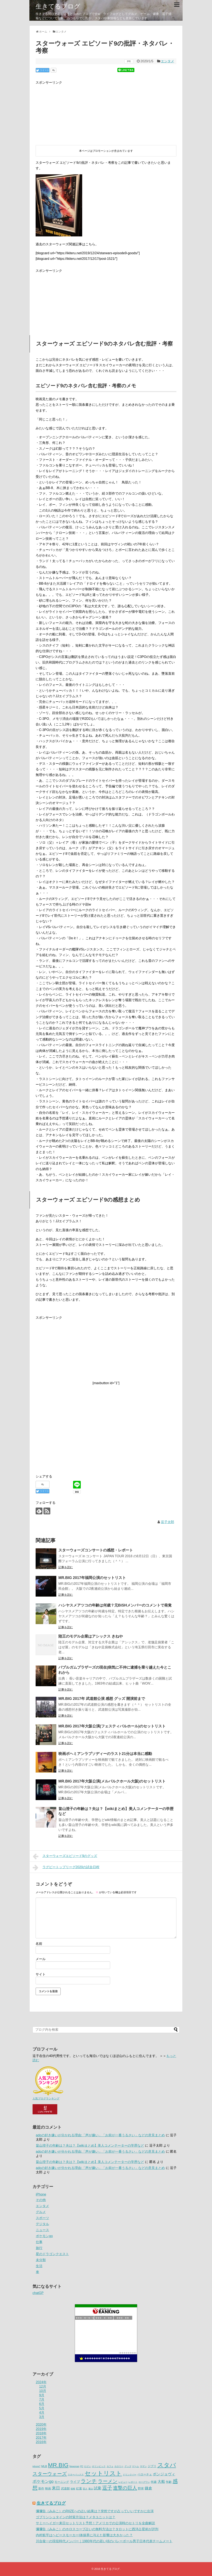 The width and height of the screenshot is (212, 2576). Describe the element at coordinates (56, 2488) in the screenshot. I see `来日 [来日 (7個の項目)]` at that location.